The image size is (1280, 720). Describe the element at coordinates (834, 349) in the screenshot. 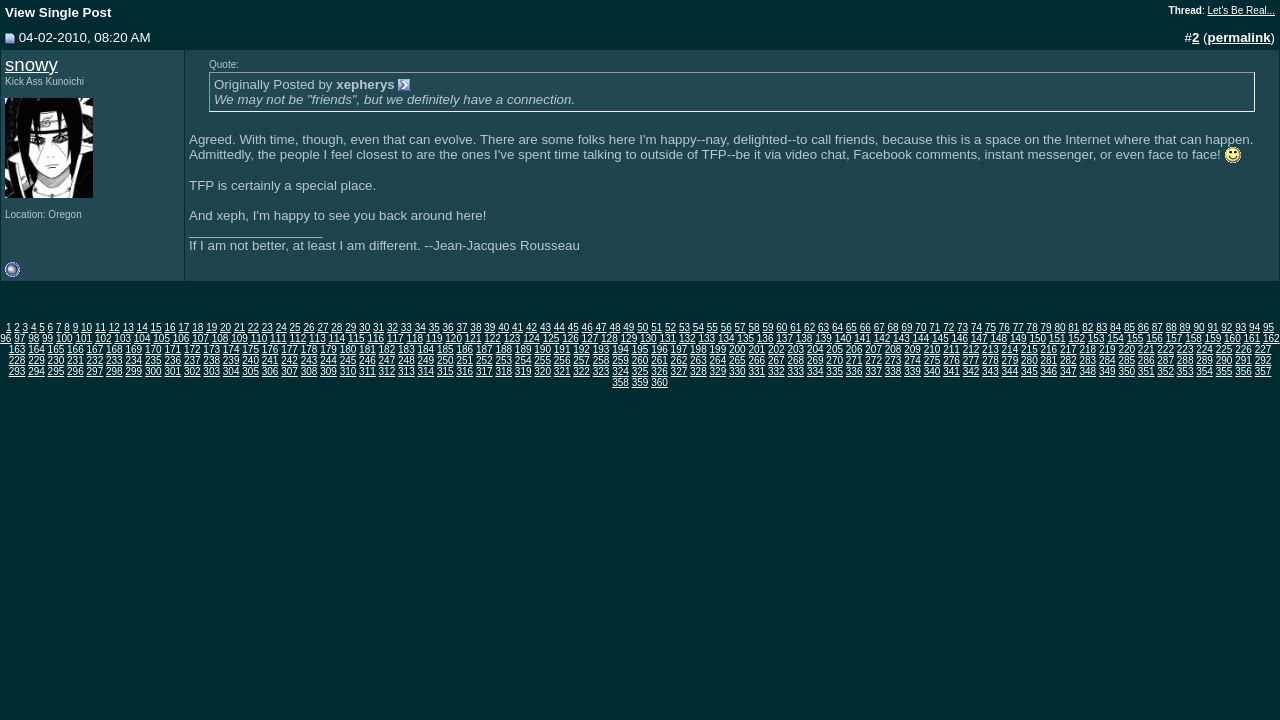

I see `205` at that location.